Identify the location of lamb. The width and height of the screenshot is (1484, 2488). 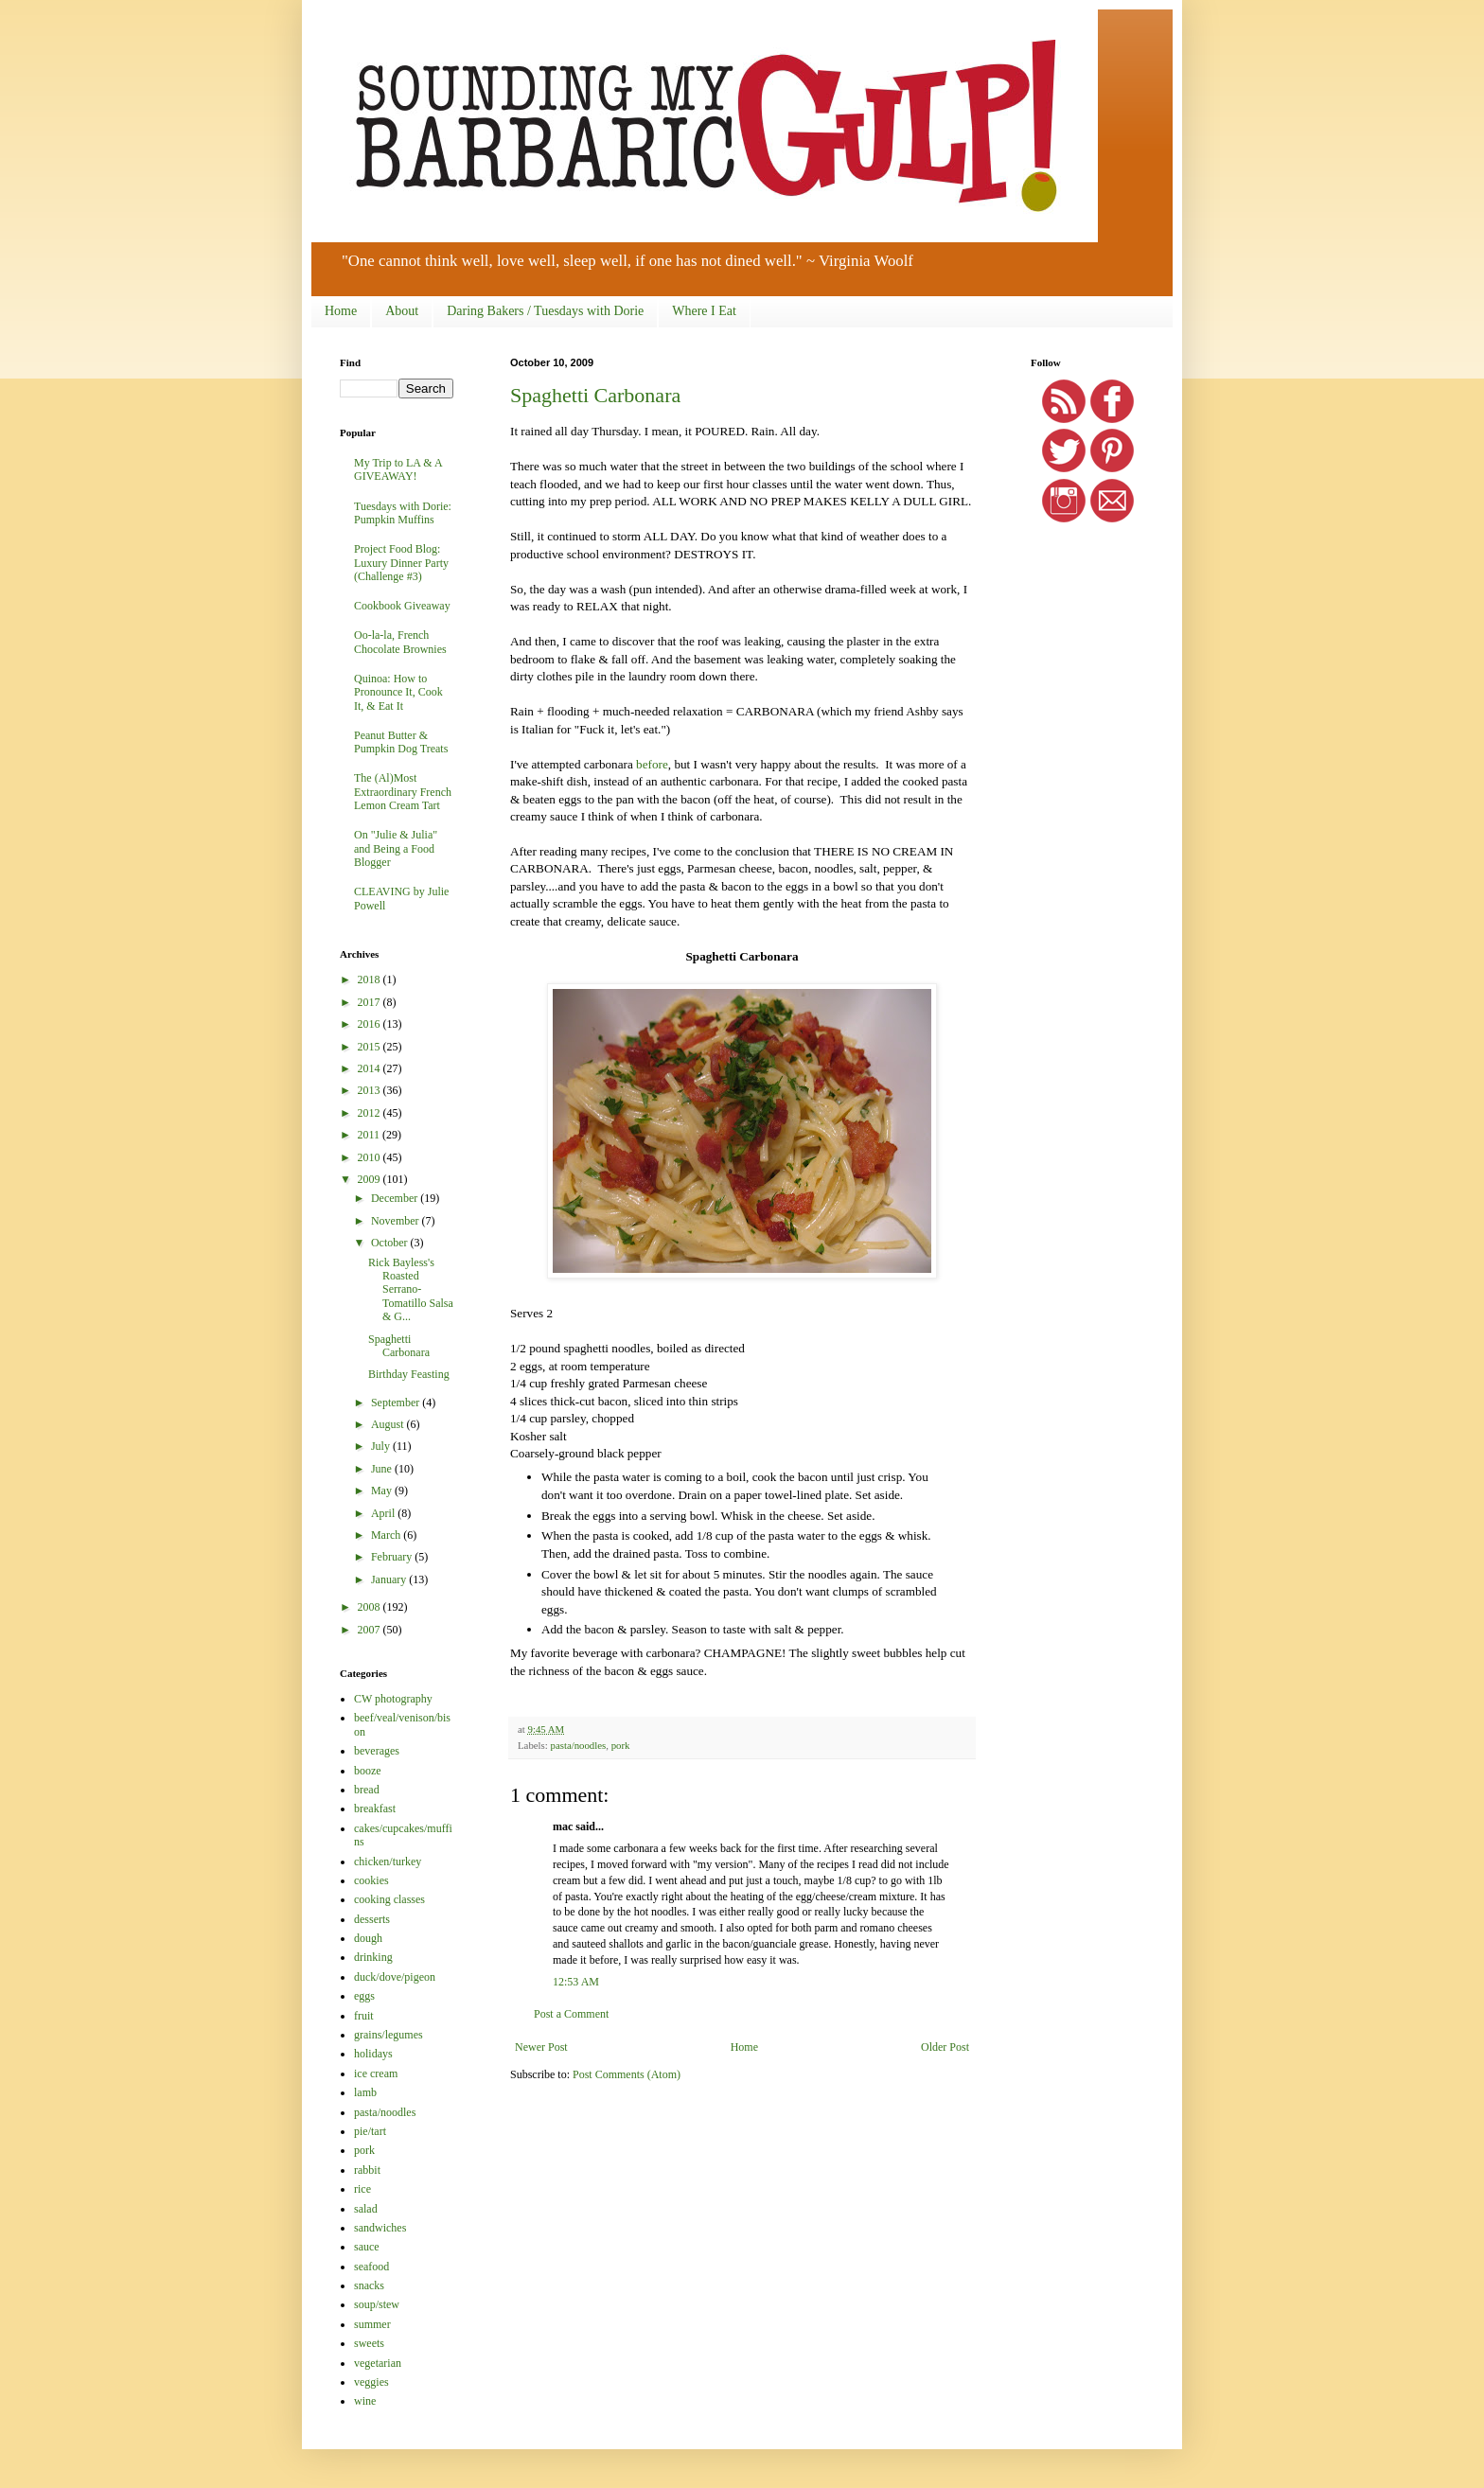
(365, 2092).